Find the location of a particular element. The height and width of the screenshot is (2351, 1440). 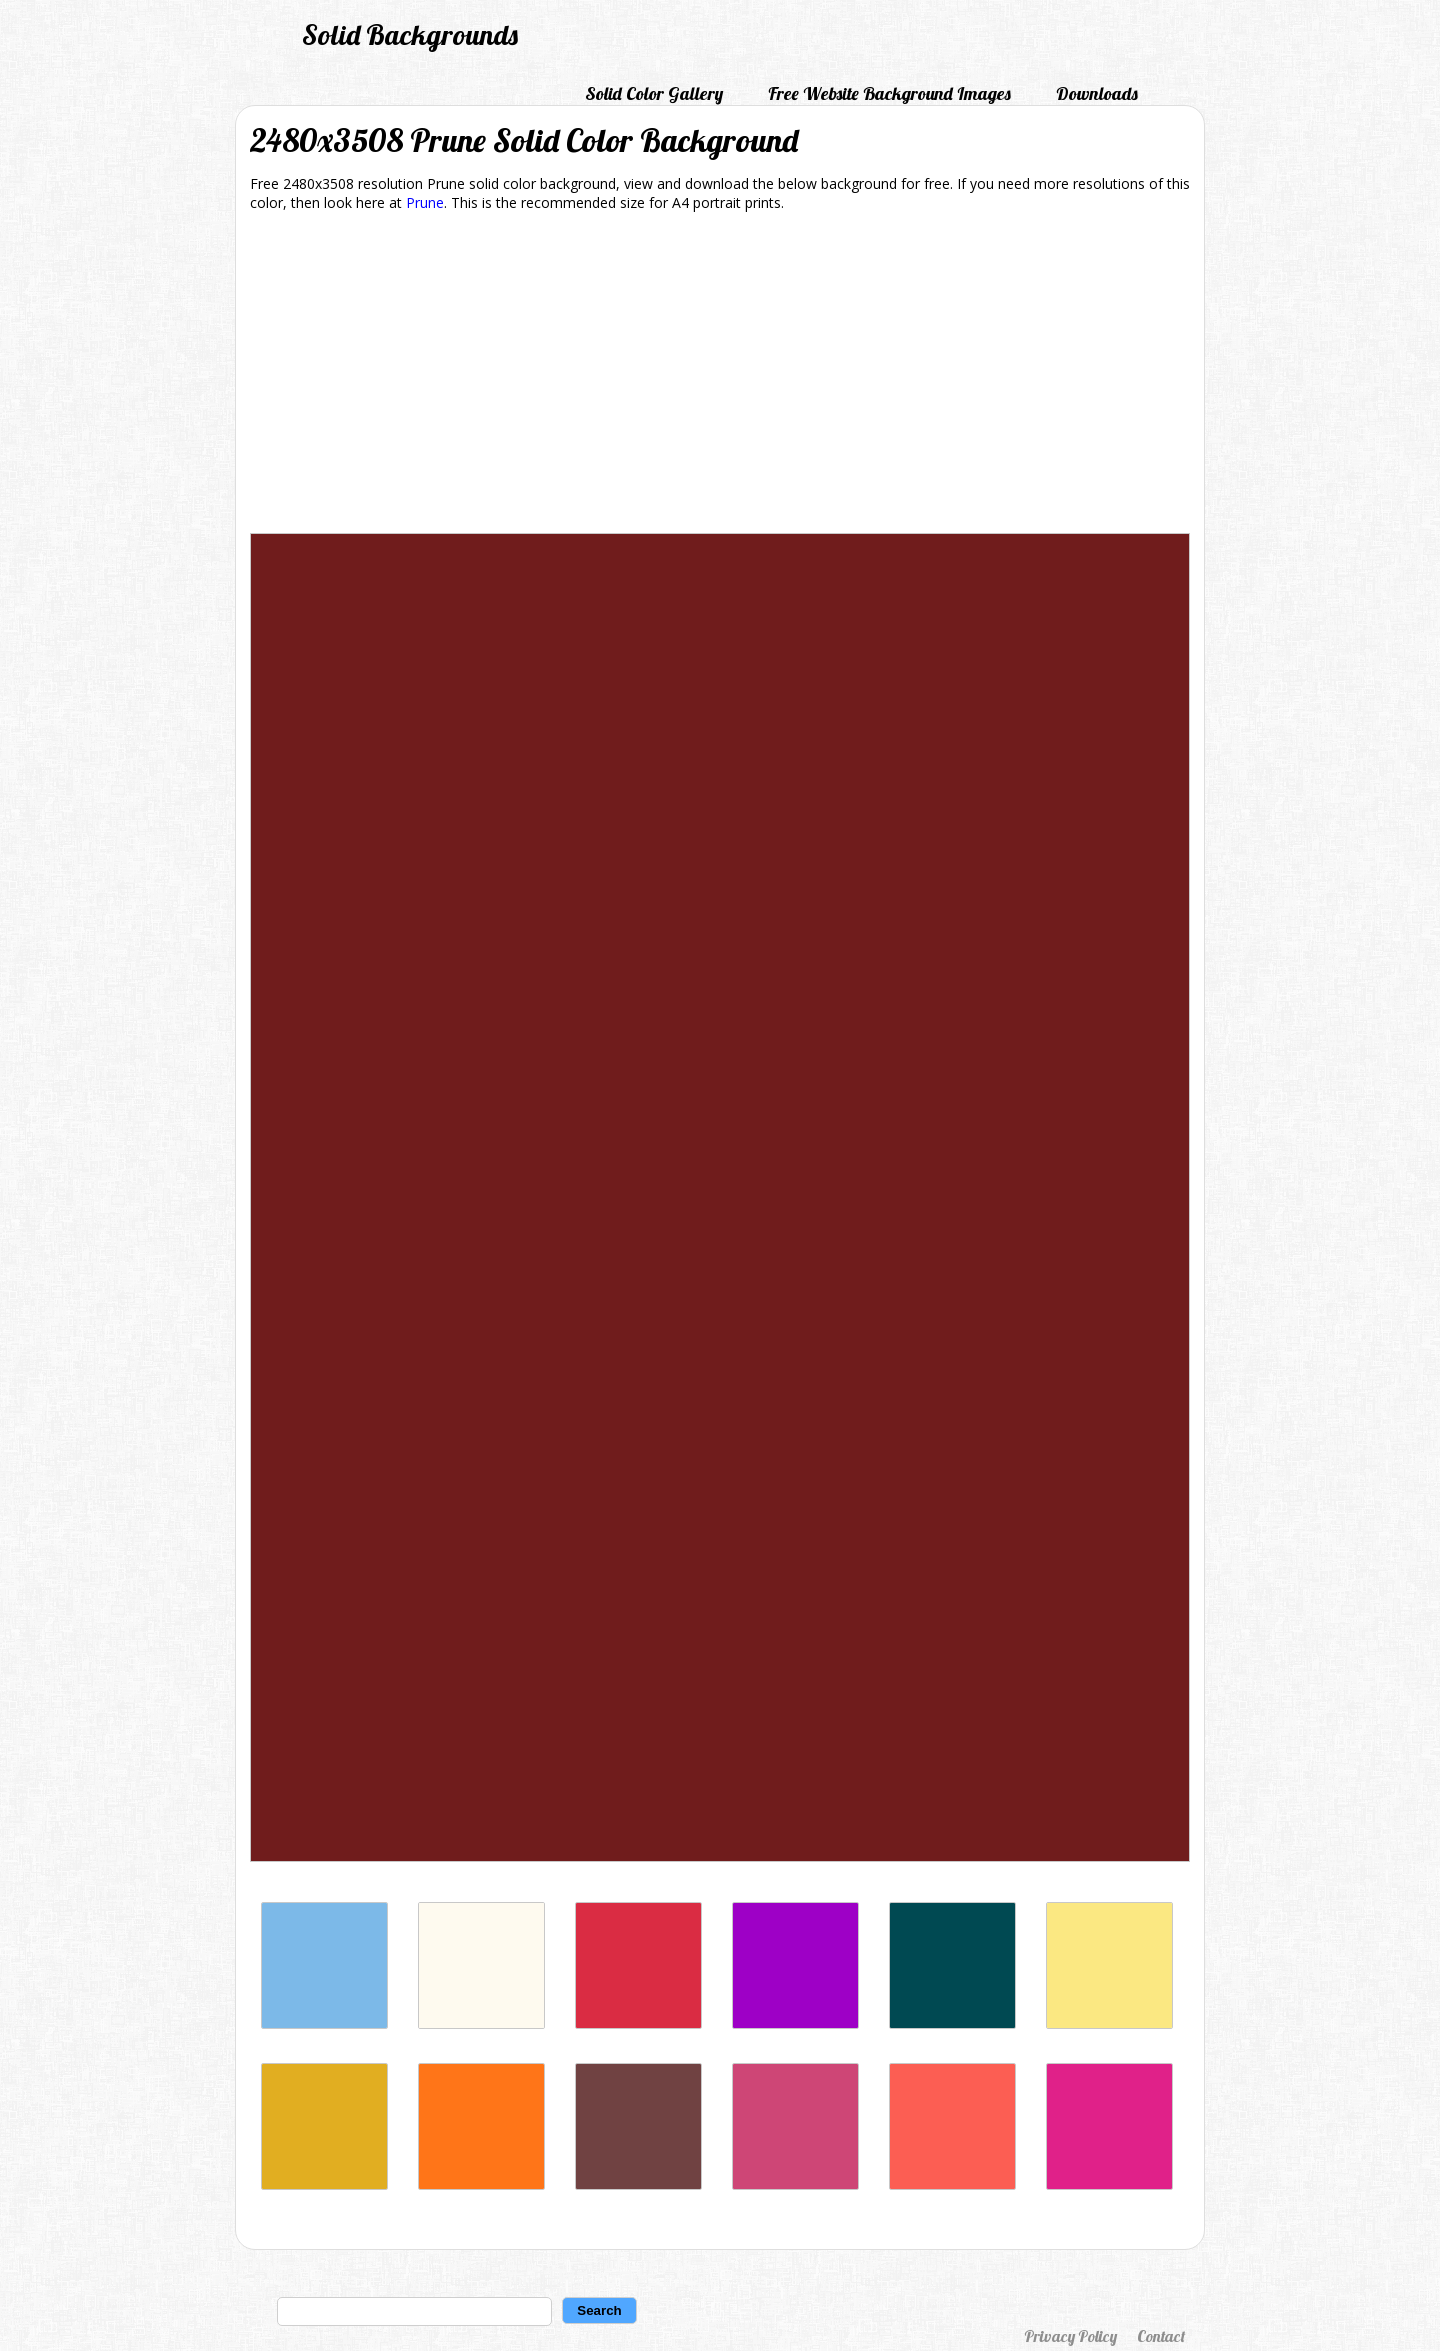

Solid Backgrounds is located at coordinates (410, 34).